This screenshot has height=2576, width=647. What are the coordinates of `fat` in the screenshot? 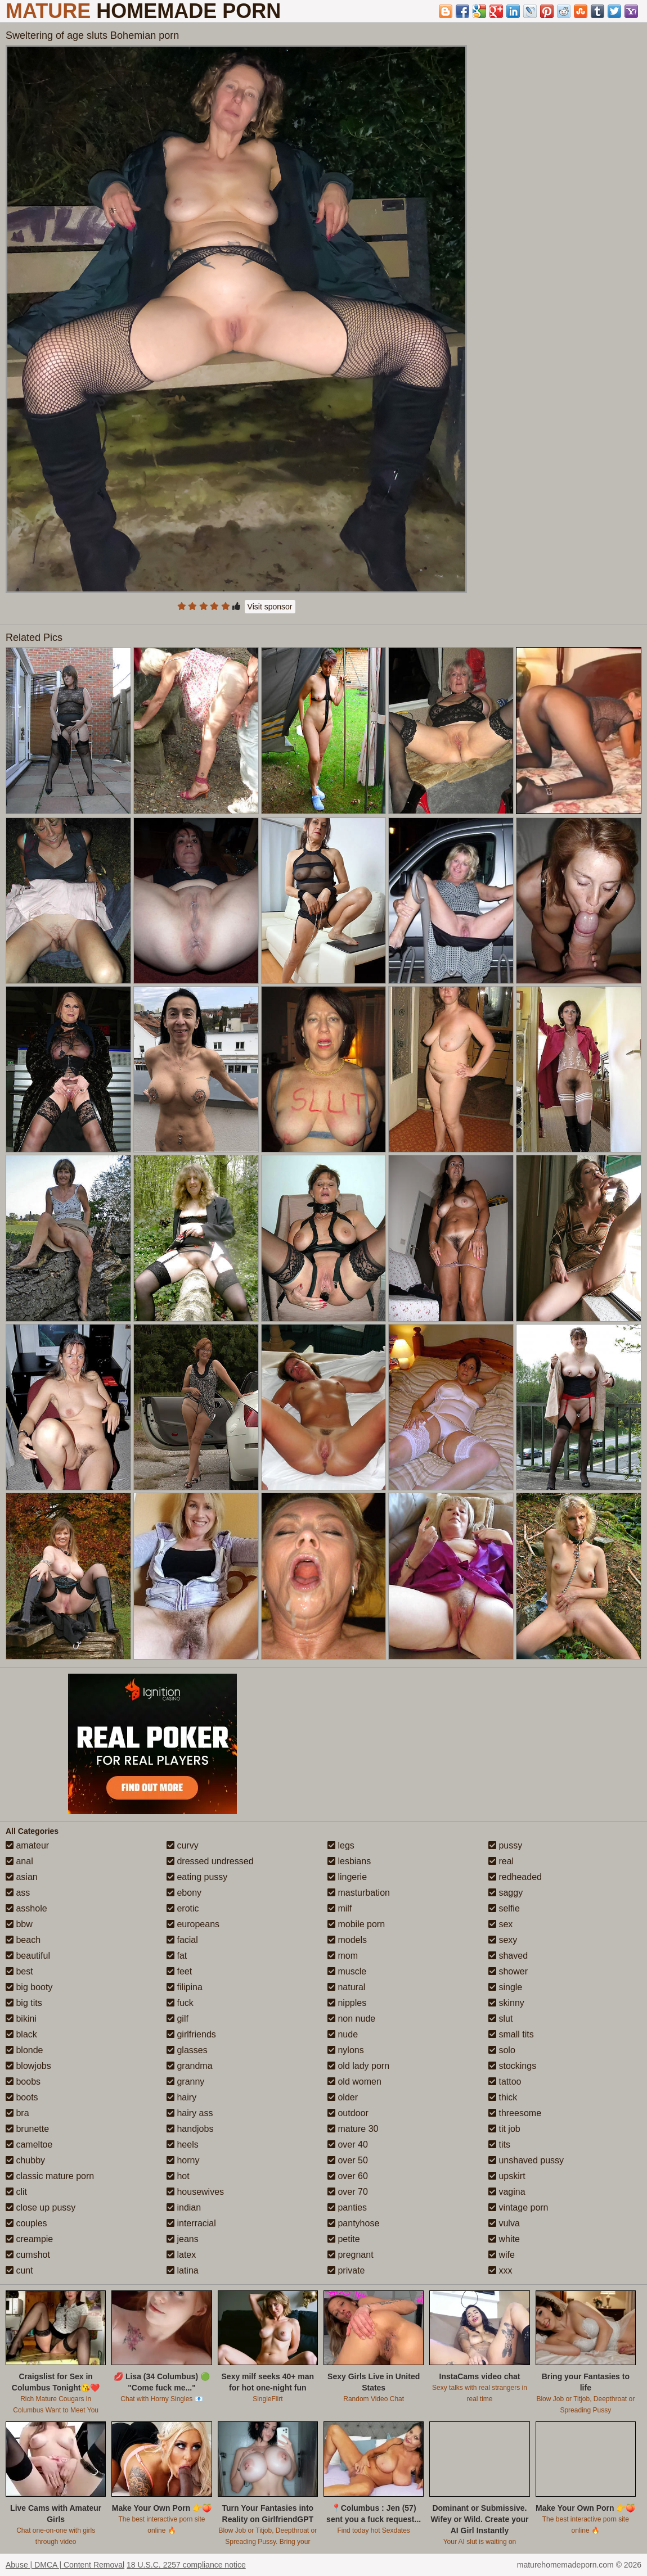 It's located at (177, 1955).